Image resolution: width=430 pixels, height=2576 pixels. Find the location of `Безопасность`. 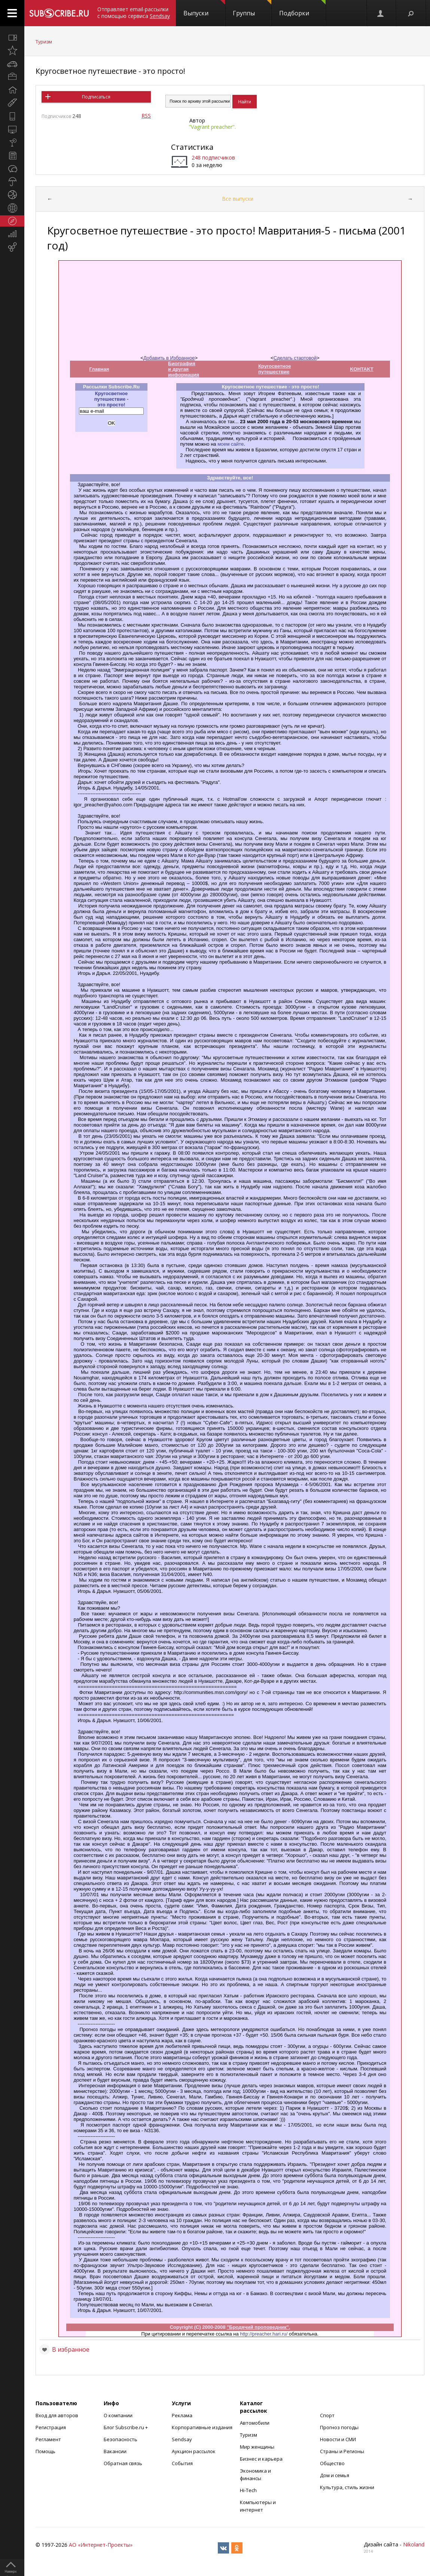

Безопасность is located at coordinates (120, 2439).